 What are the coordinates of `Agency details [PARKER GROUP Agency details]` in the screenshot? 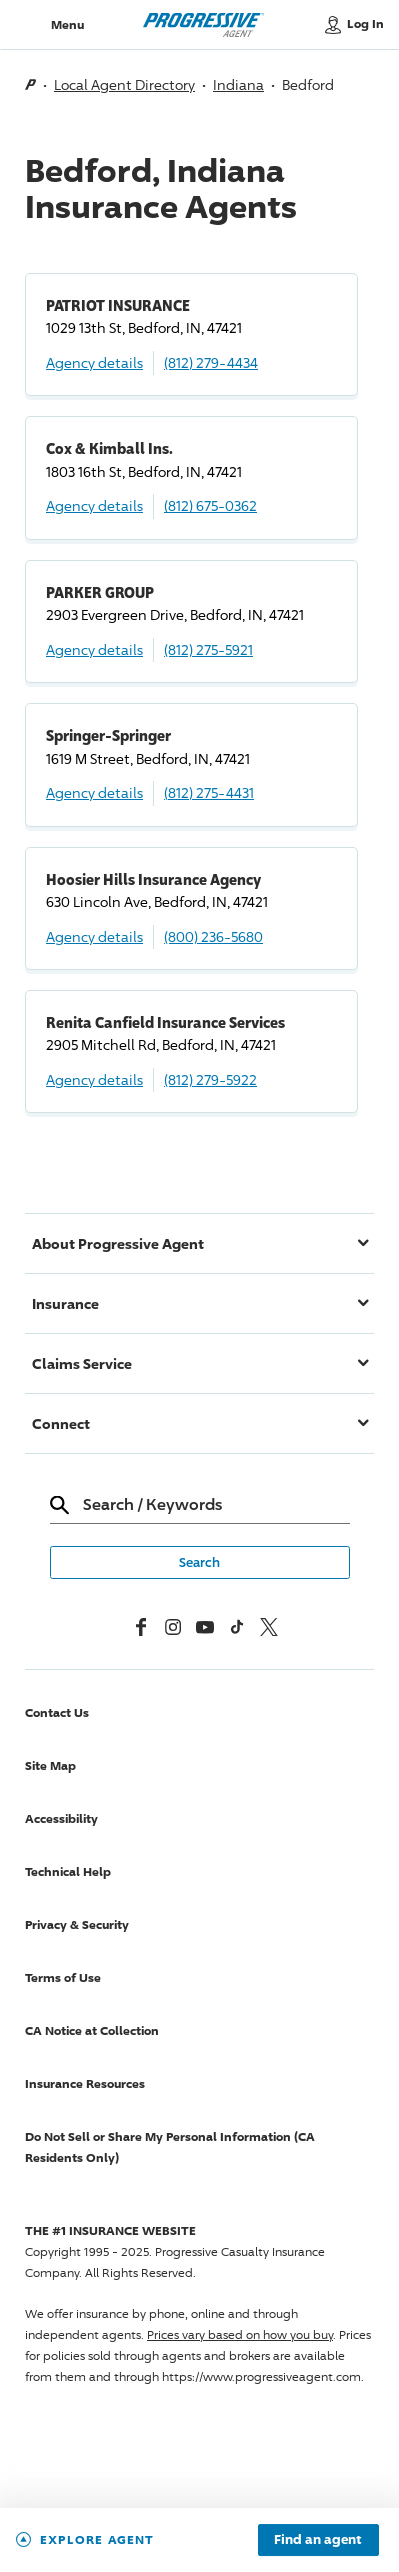 It's located at (94, 649).